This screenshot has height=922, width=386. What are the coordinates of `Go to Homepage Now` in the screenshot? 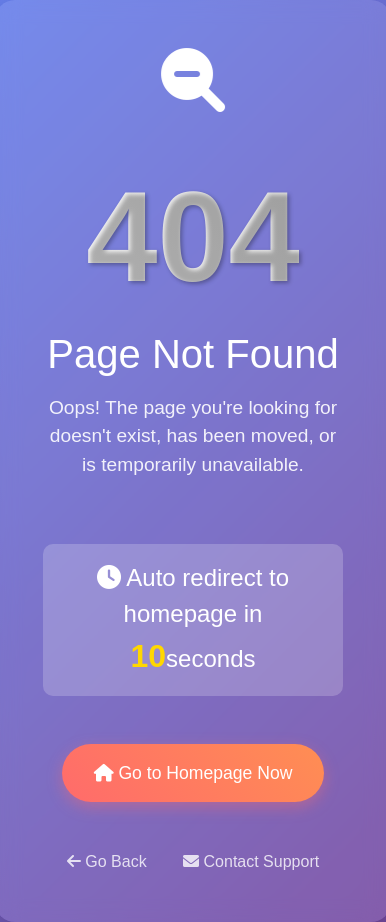 It's located at (193, 773).